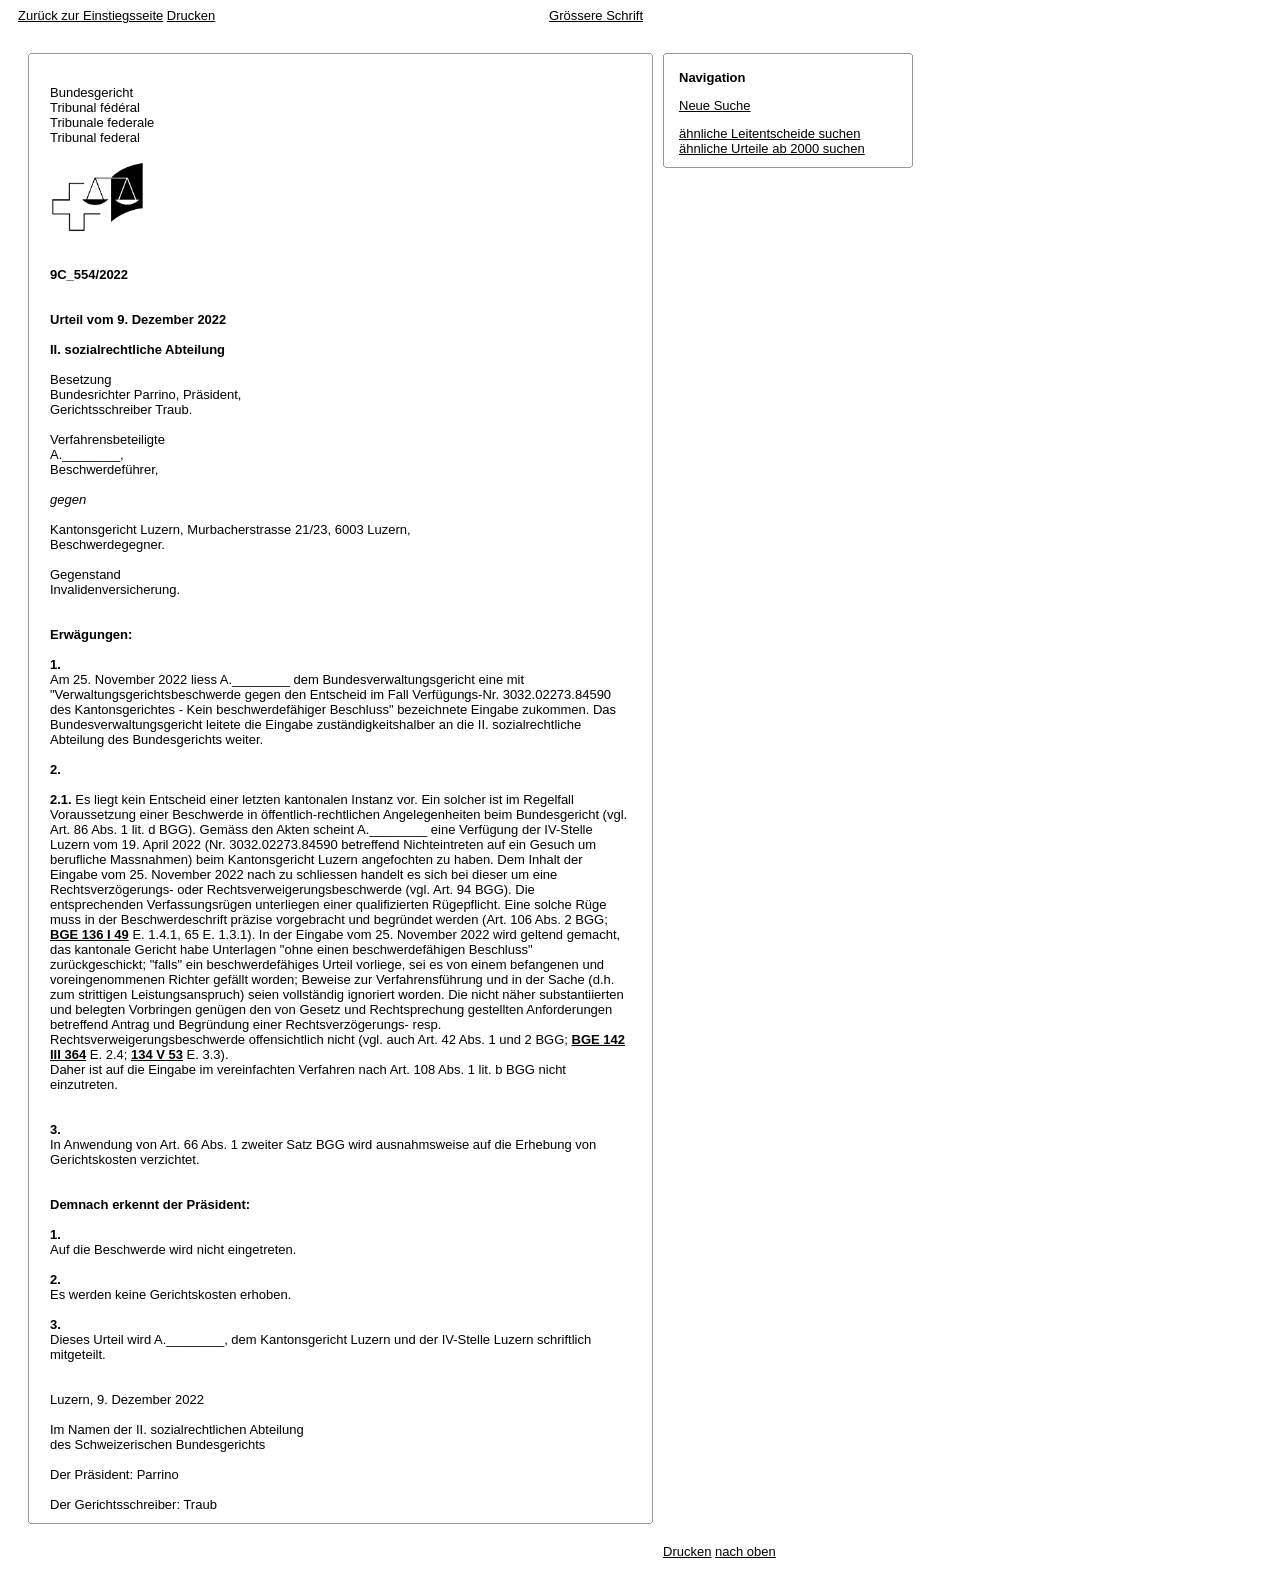  What do you see at coordinates (715, 105) in the screenshot?
I see `Neue Suche` at bounding box center [715, 105].